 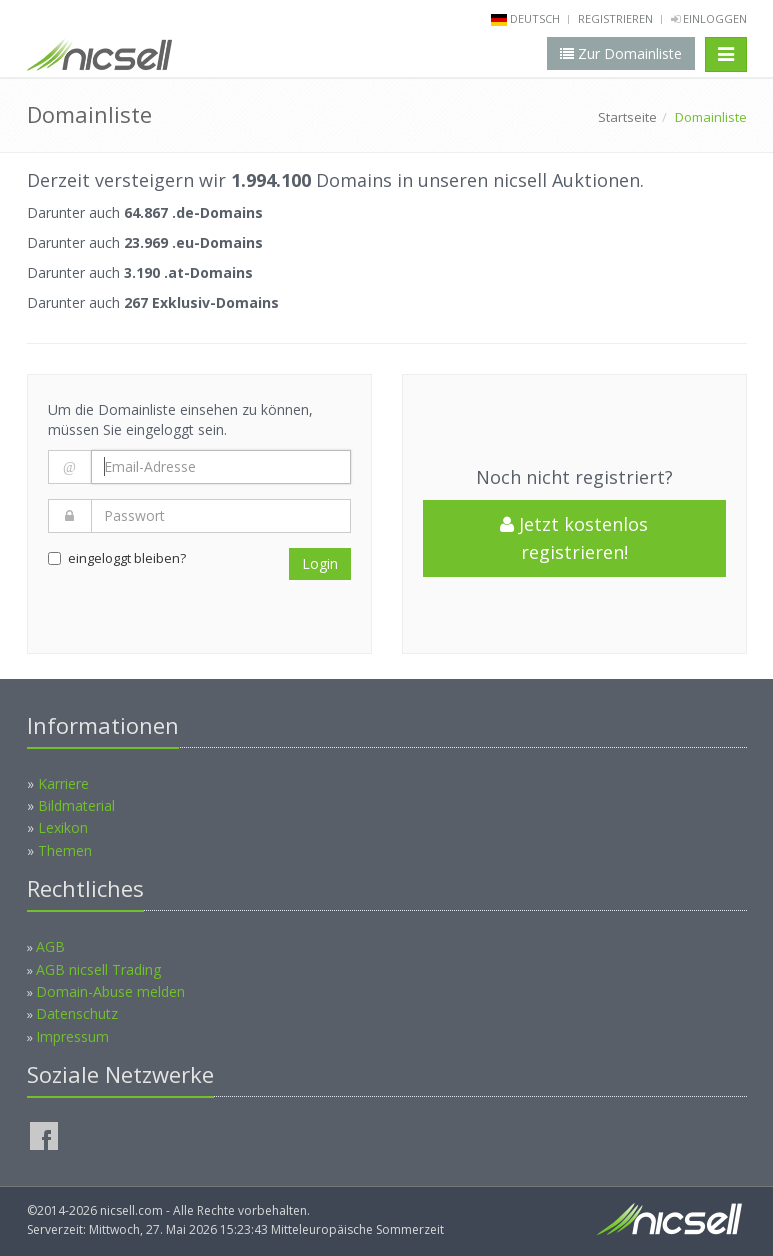 What do you see at coordinates (110, 991) in the screenshot?
I see `Domain-Abuse melden` at bounding box center [110, 991].